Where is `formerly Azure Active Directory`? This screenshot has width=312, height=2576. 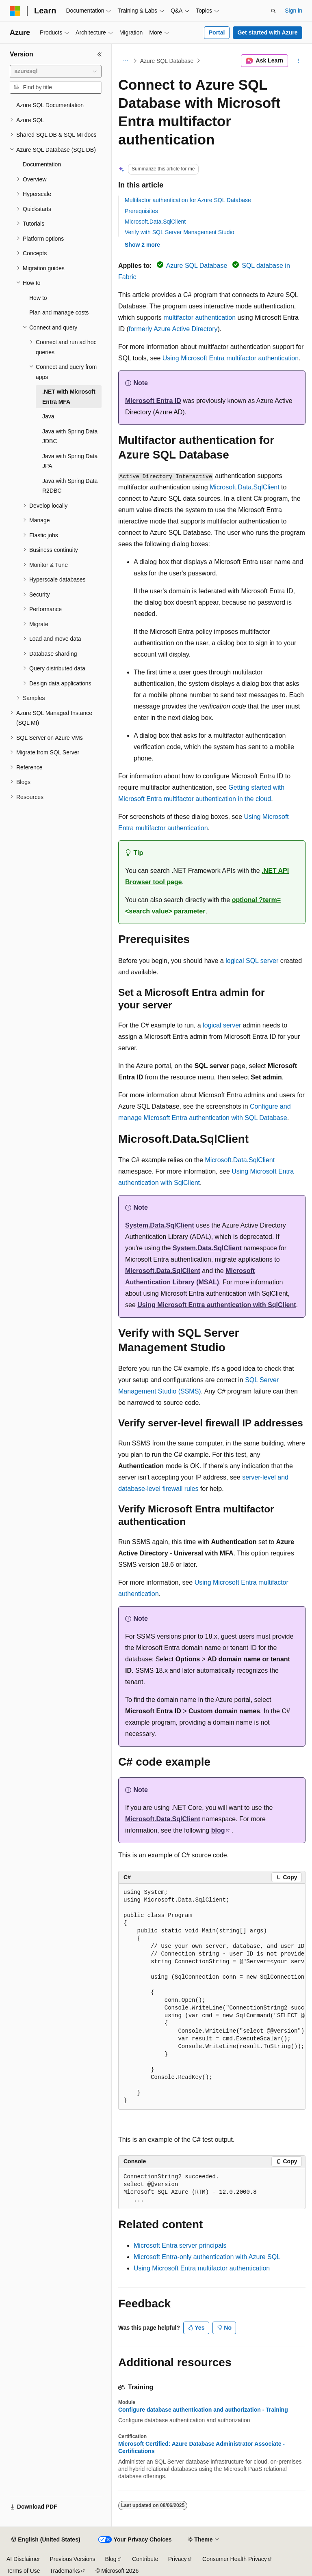 formerly Azure Active Directory is located at coordinates (173, 328).